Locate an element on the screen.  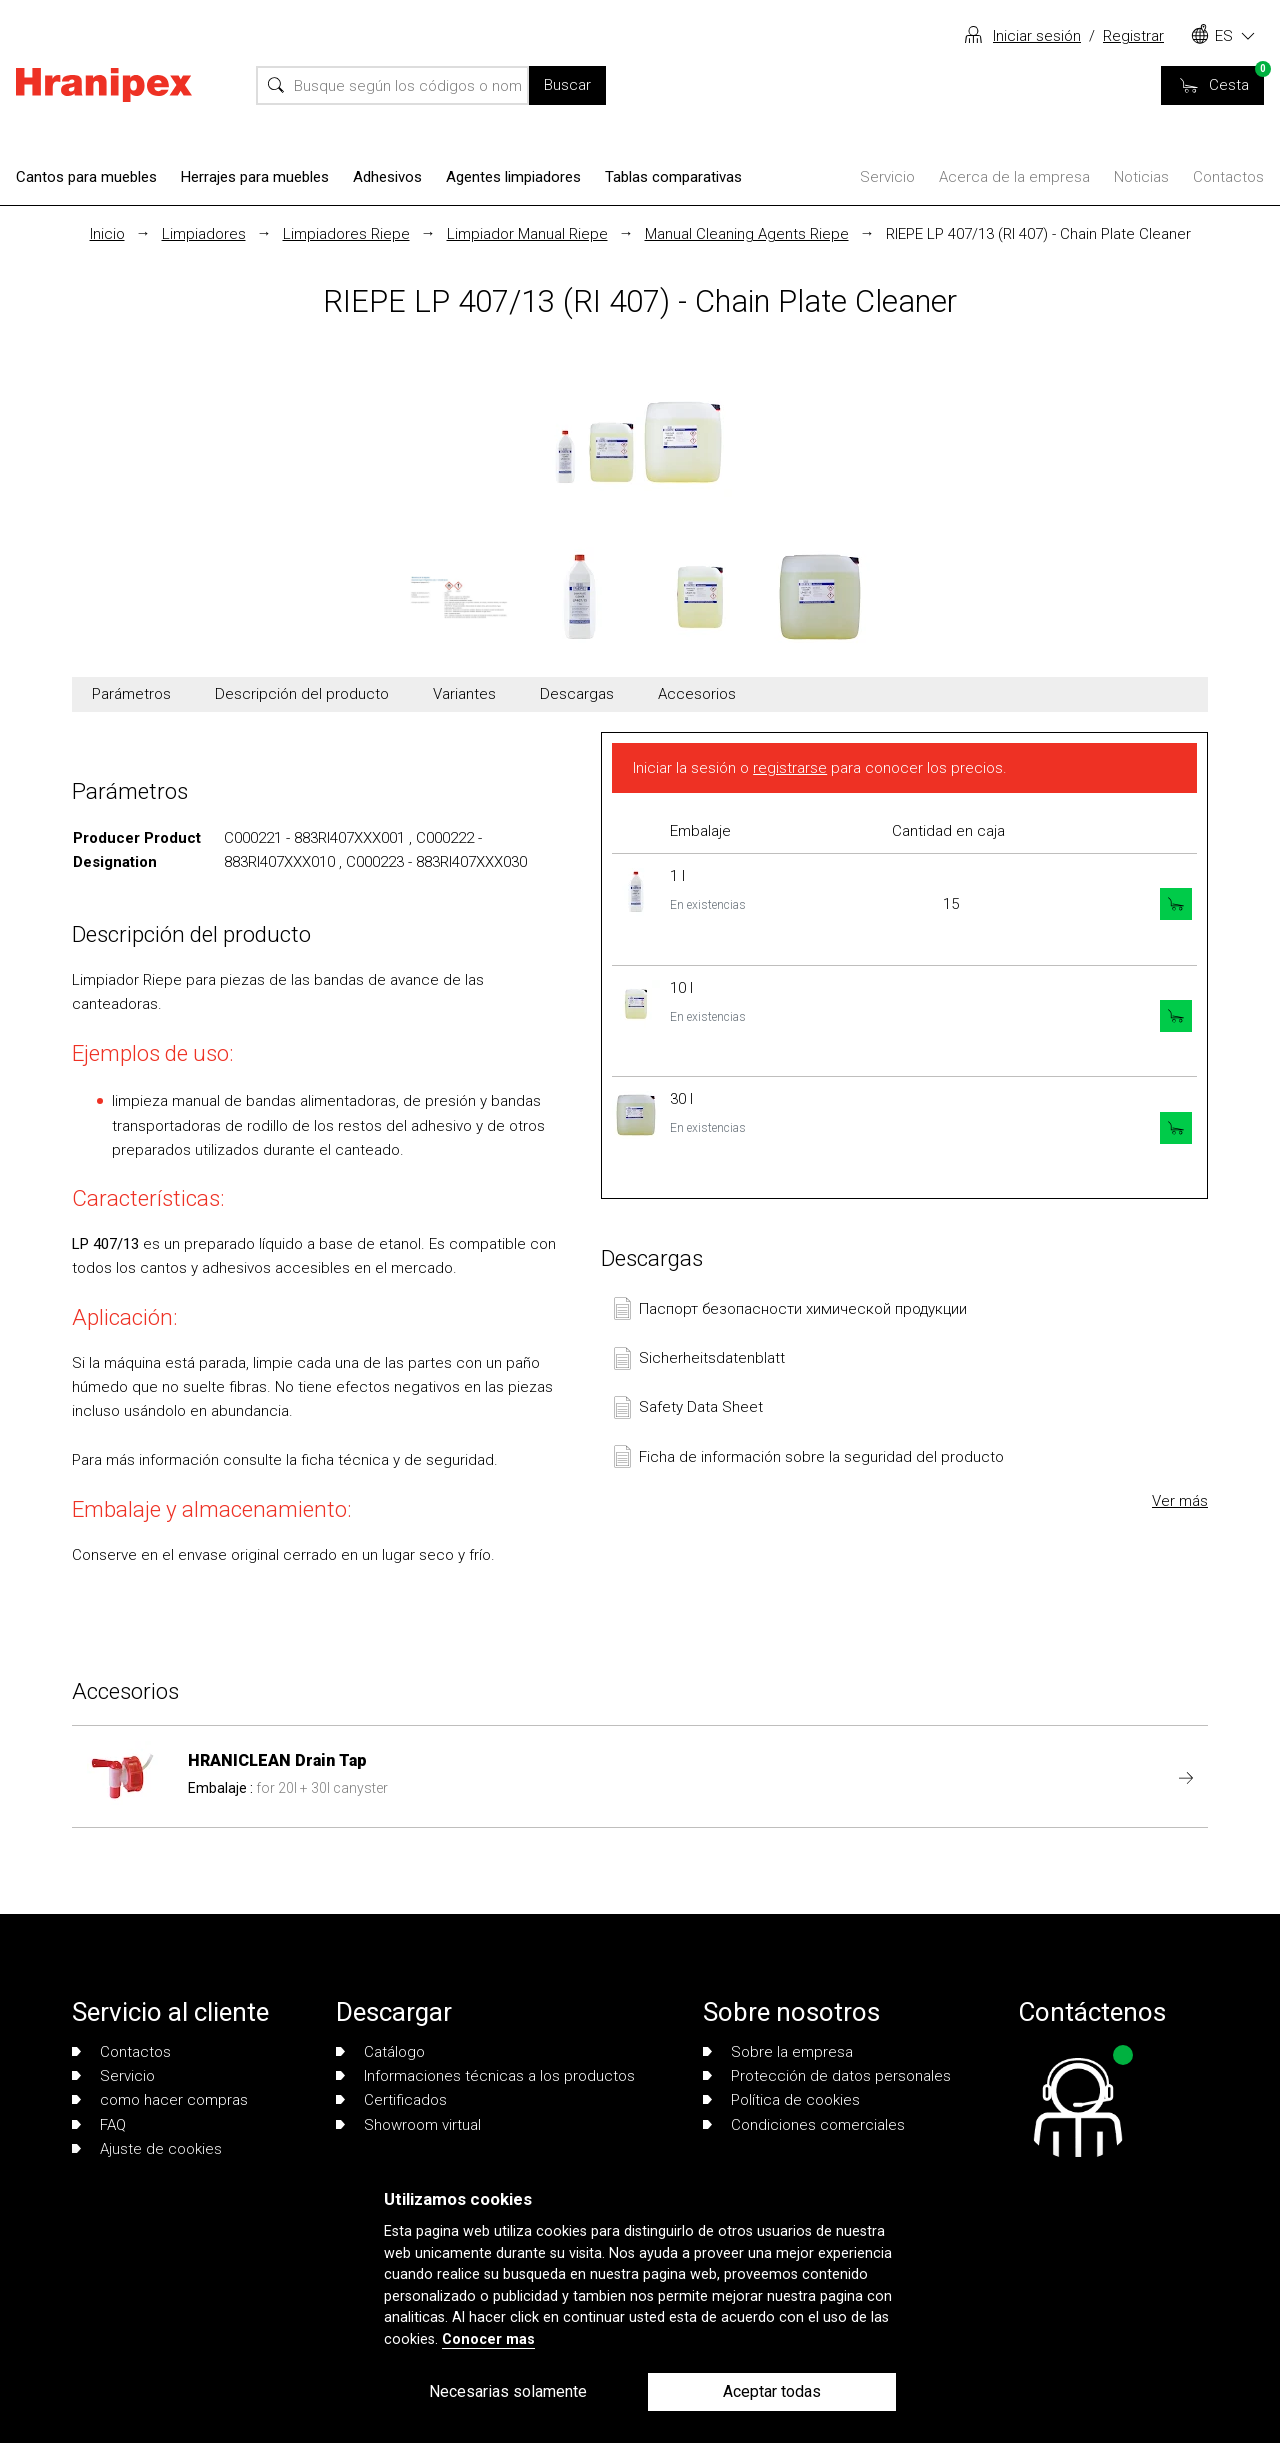
Política de cookies is located at coordinates (781, 2100).